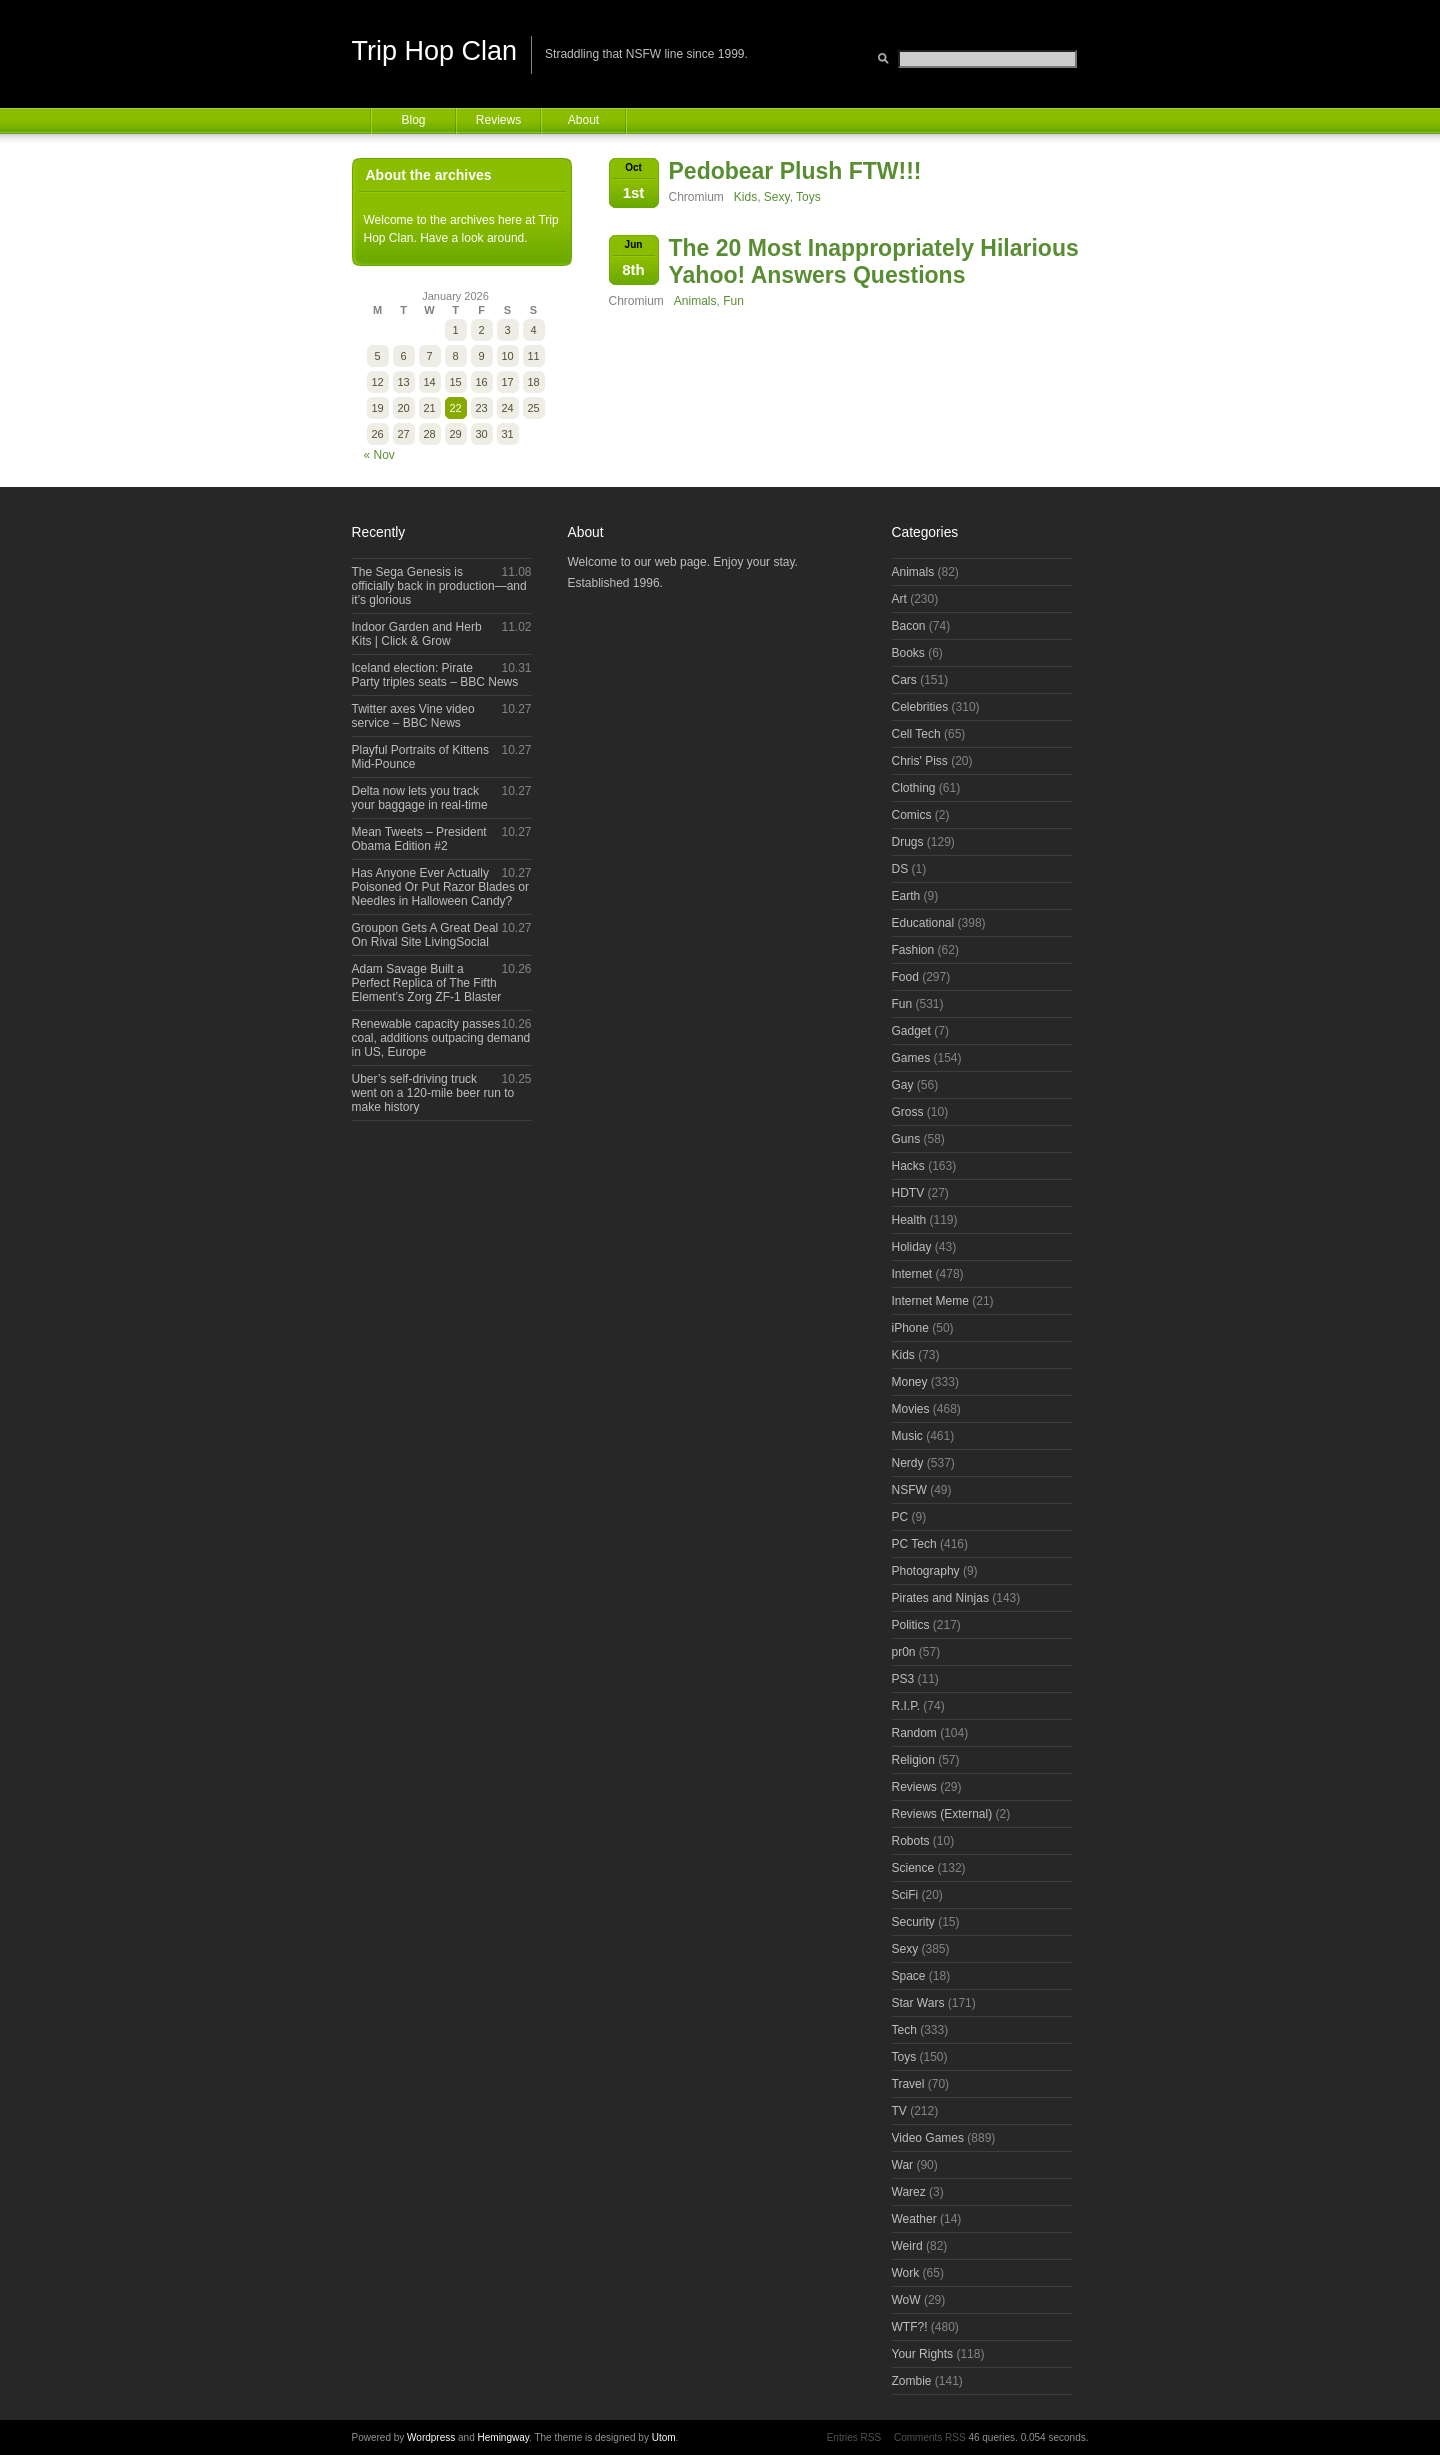 The width and height of the screenshot is (1440, 2455). I want to click on SciFi, so click(905, 1895).